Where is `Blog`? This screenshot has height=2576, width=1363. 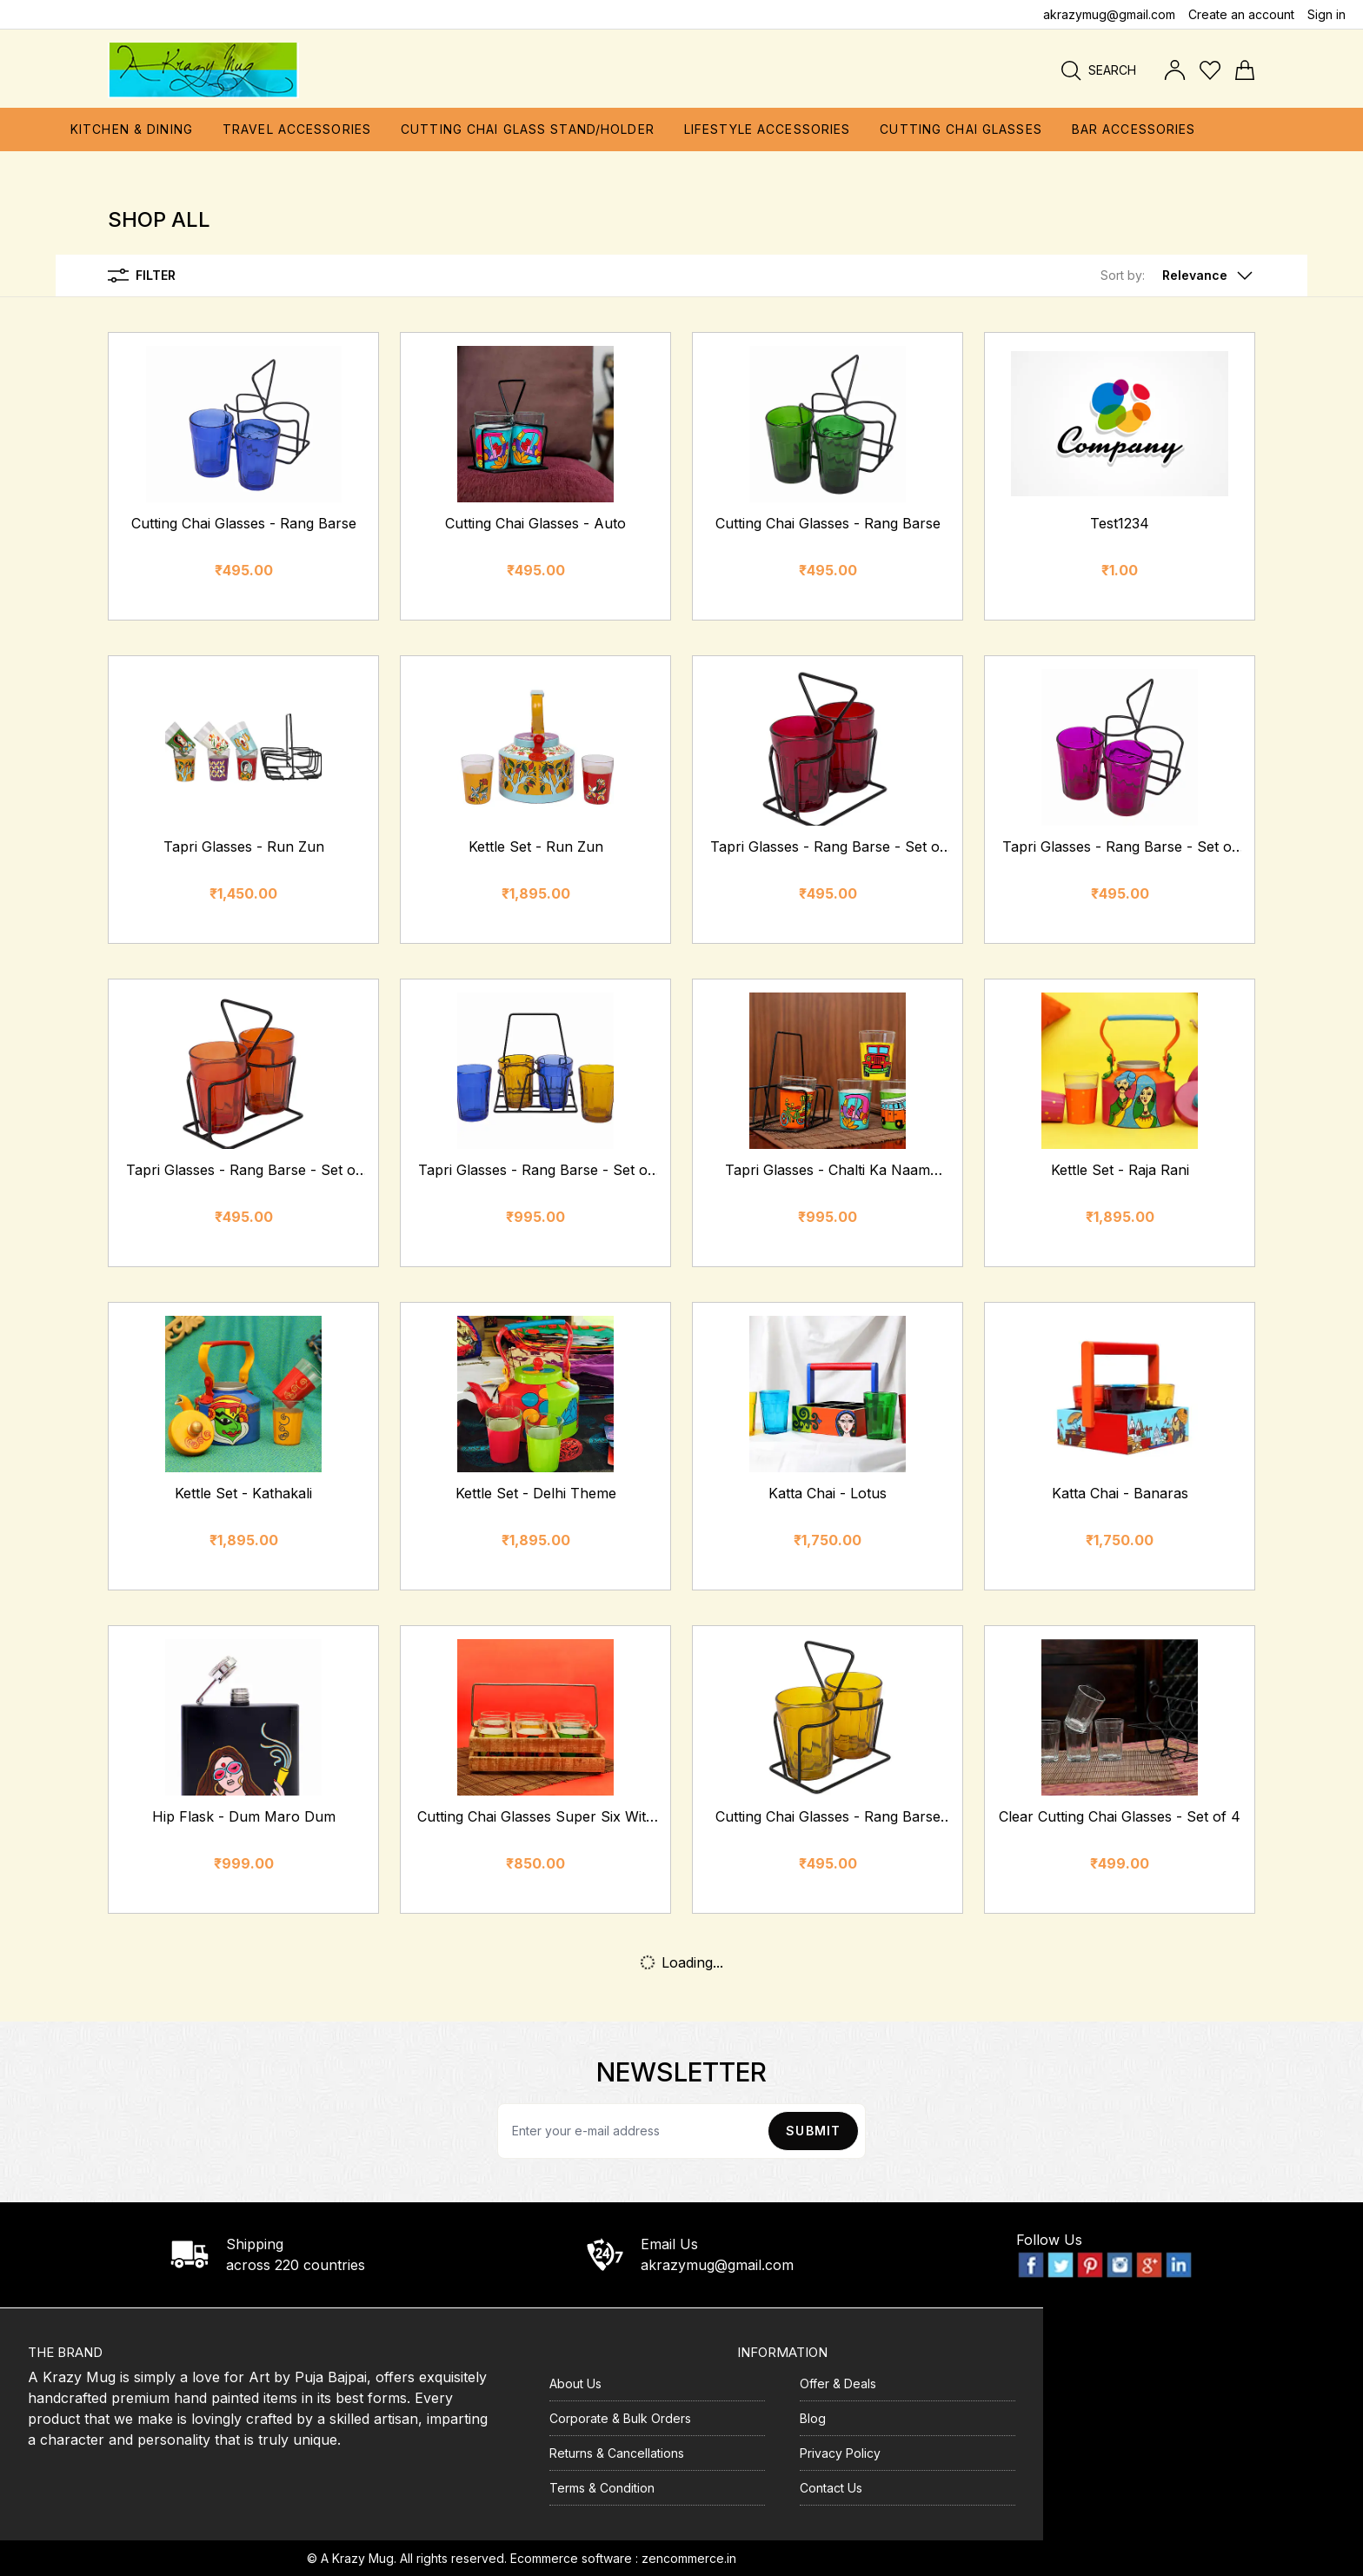 Blog is located at coordinates (813, 2418).